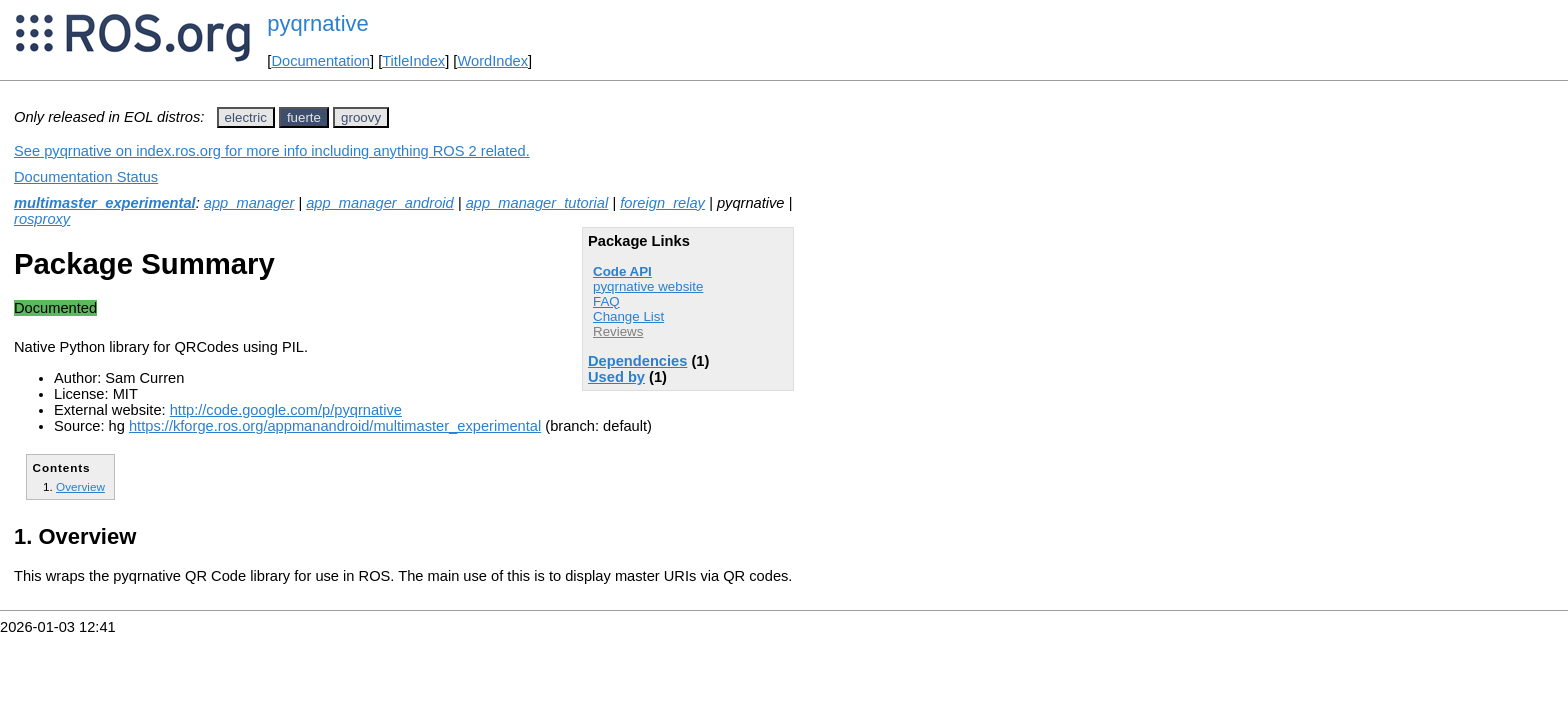 The height and width of the screenshot is (720, 1568). I want to click on Overview, so click(80, 486).